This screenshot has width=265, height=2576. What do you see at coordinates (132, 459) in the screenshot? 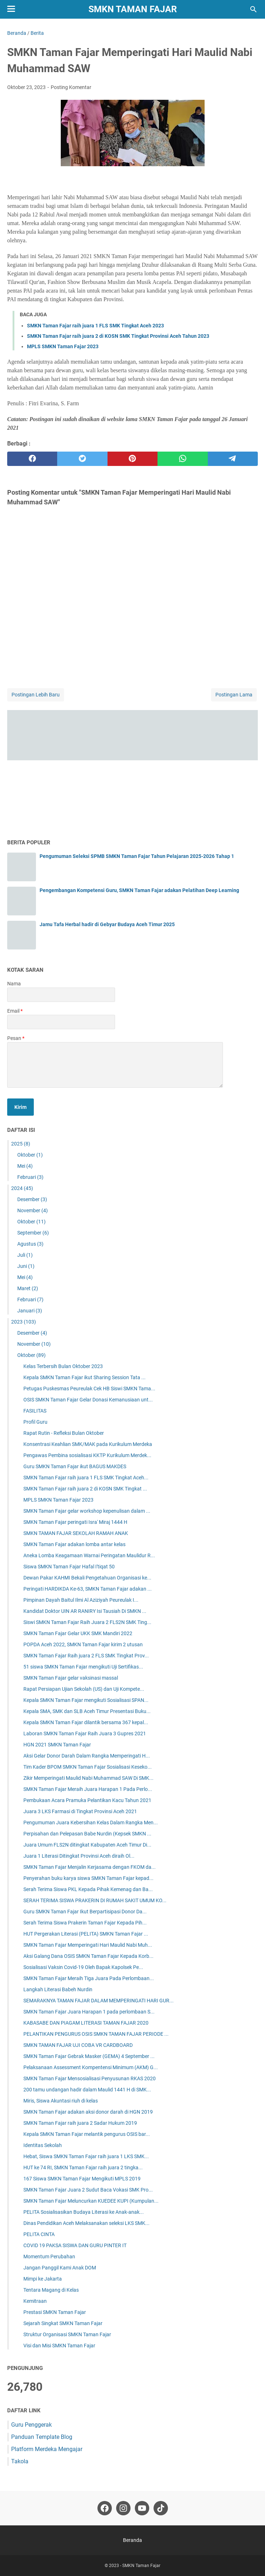
I see `[pinterest]` at bounding box center [132, 459].